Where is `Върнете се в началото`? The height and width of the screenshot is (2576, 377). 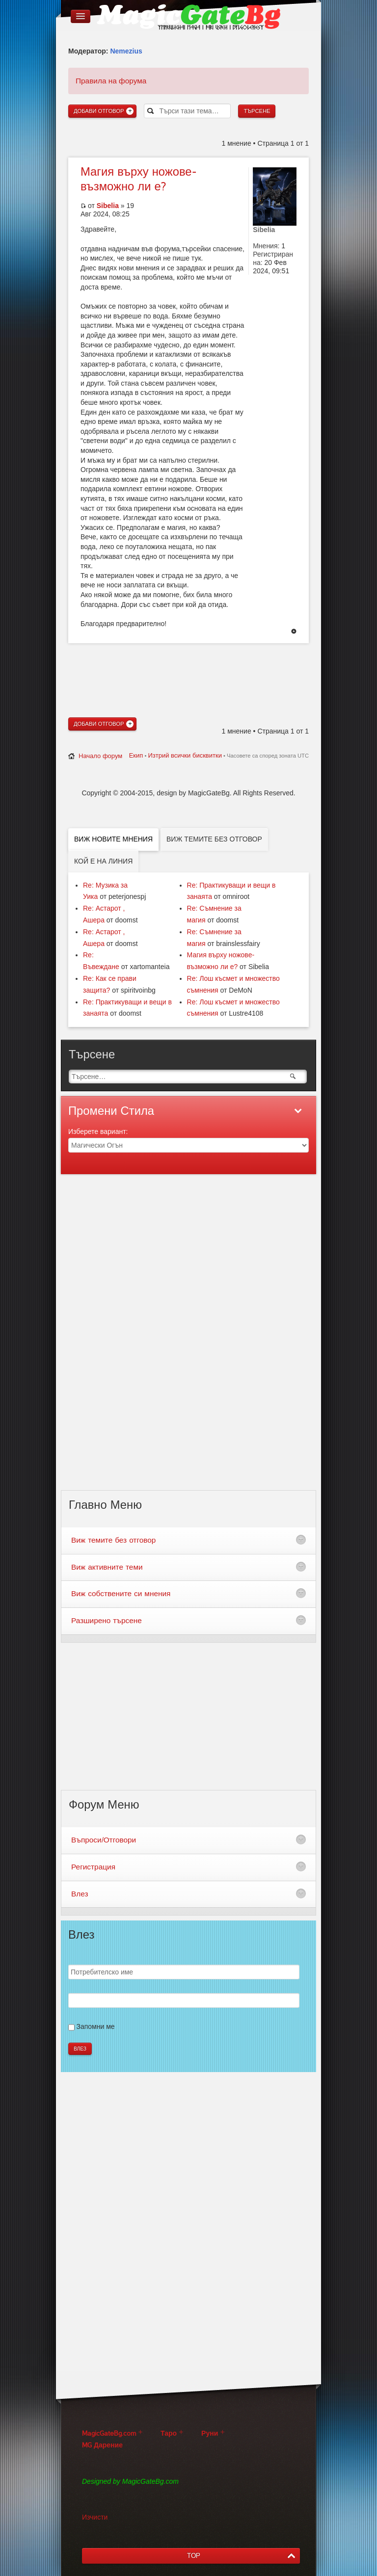 Върнете се в началото is located at coordinates (293, 632).